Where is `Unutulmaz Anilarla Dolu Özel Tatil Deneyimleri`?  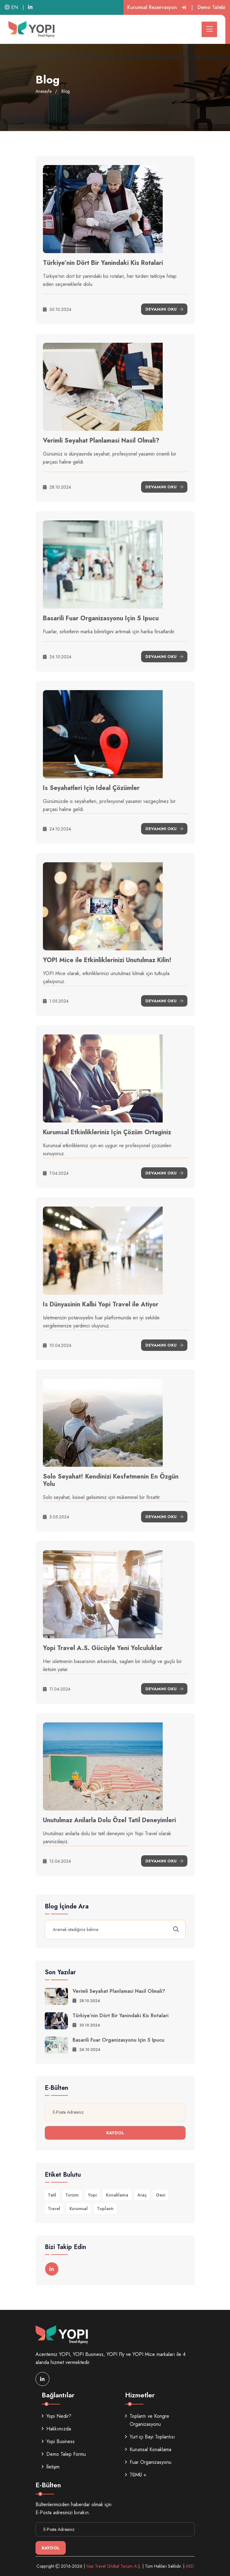
Unutulmaz Anilarla Dolu Özel Tatil Deneyimleri is located at coordinates (109, 1820).